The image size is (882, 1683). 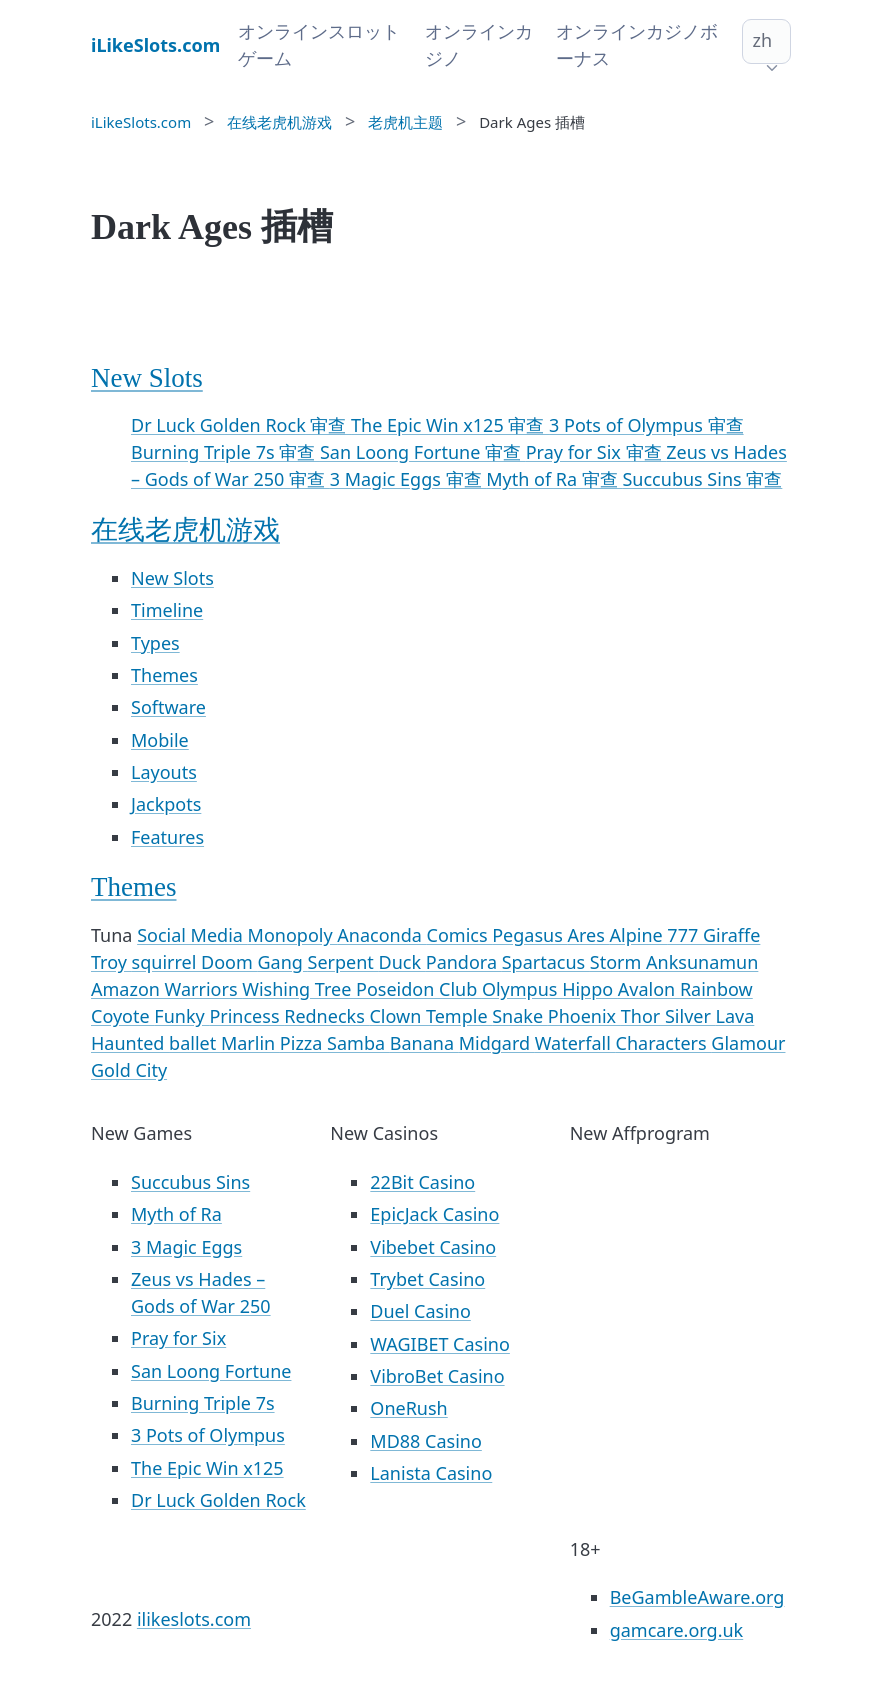 I want to click on Clown, so click(x=397, y=1016).